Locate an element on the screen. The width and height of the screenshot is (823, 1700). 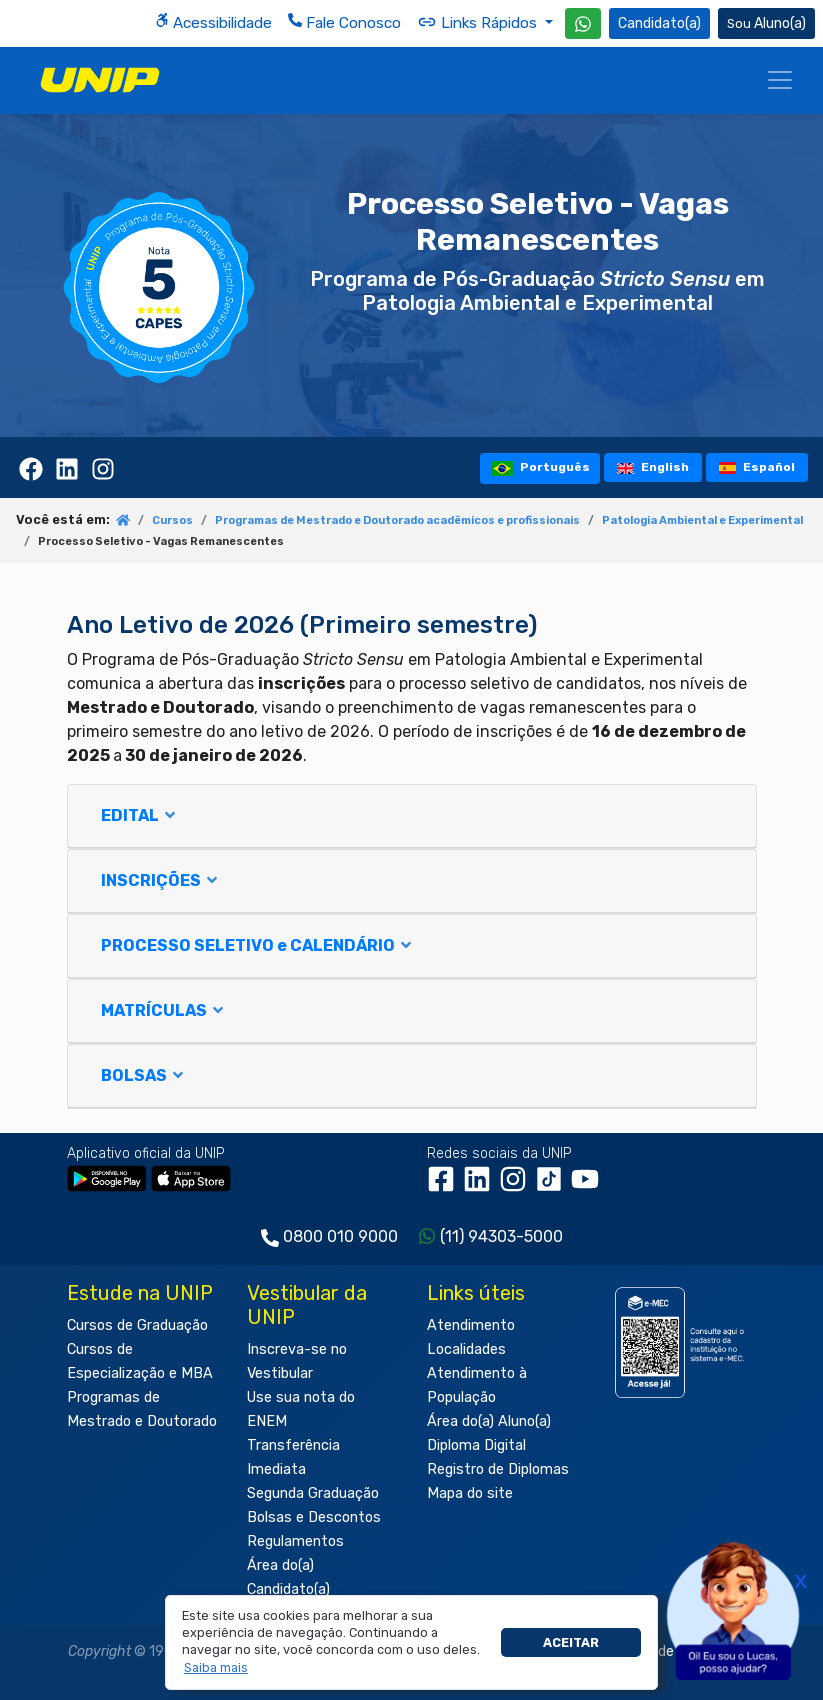
MATRÍCULAS is located at coordinates (163, 1010).